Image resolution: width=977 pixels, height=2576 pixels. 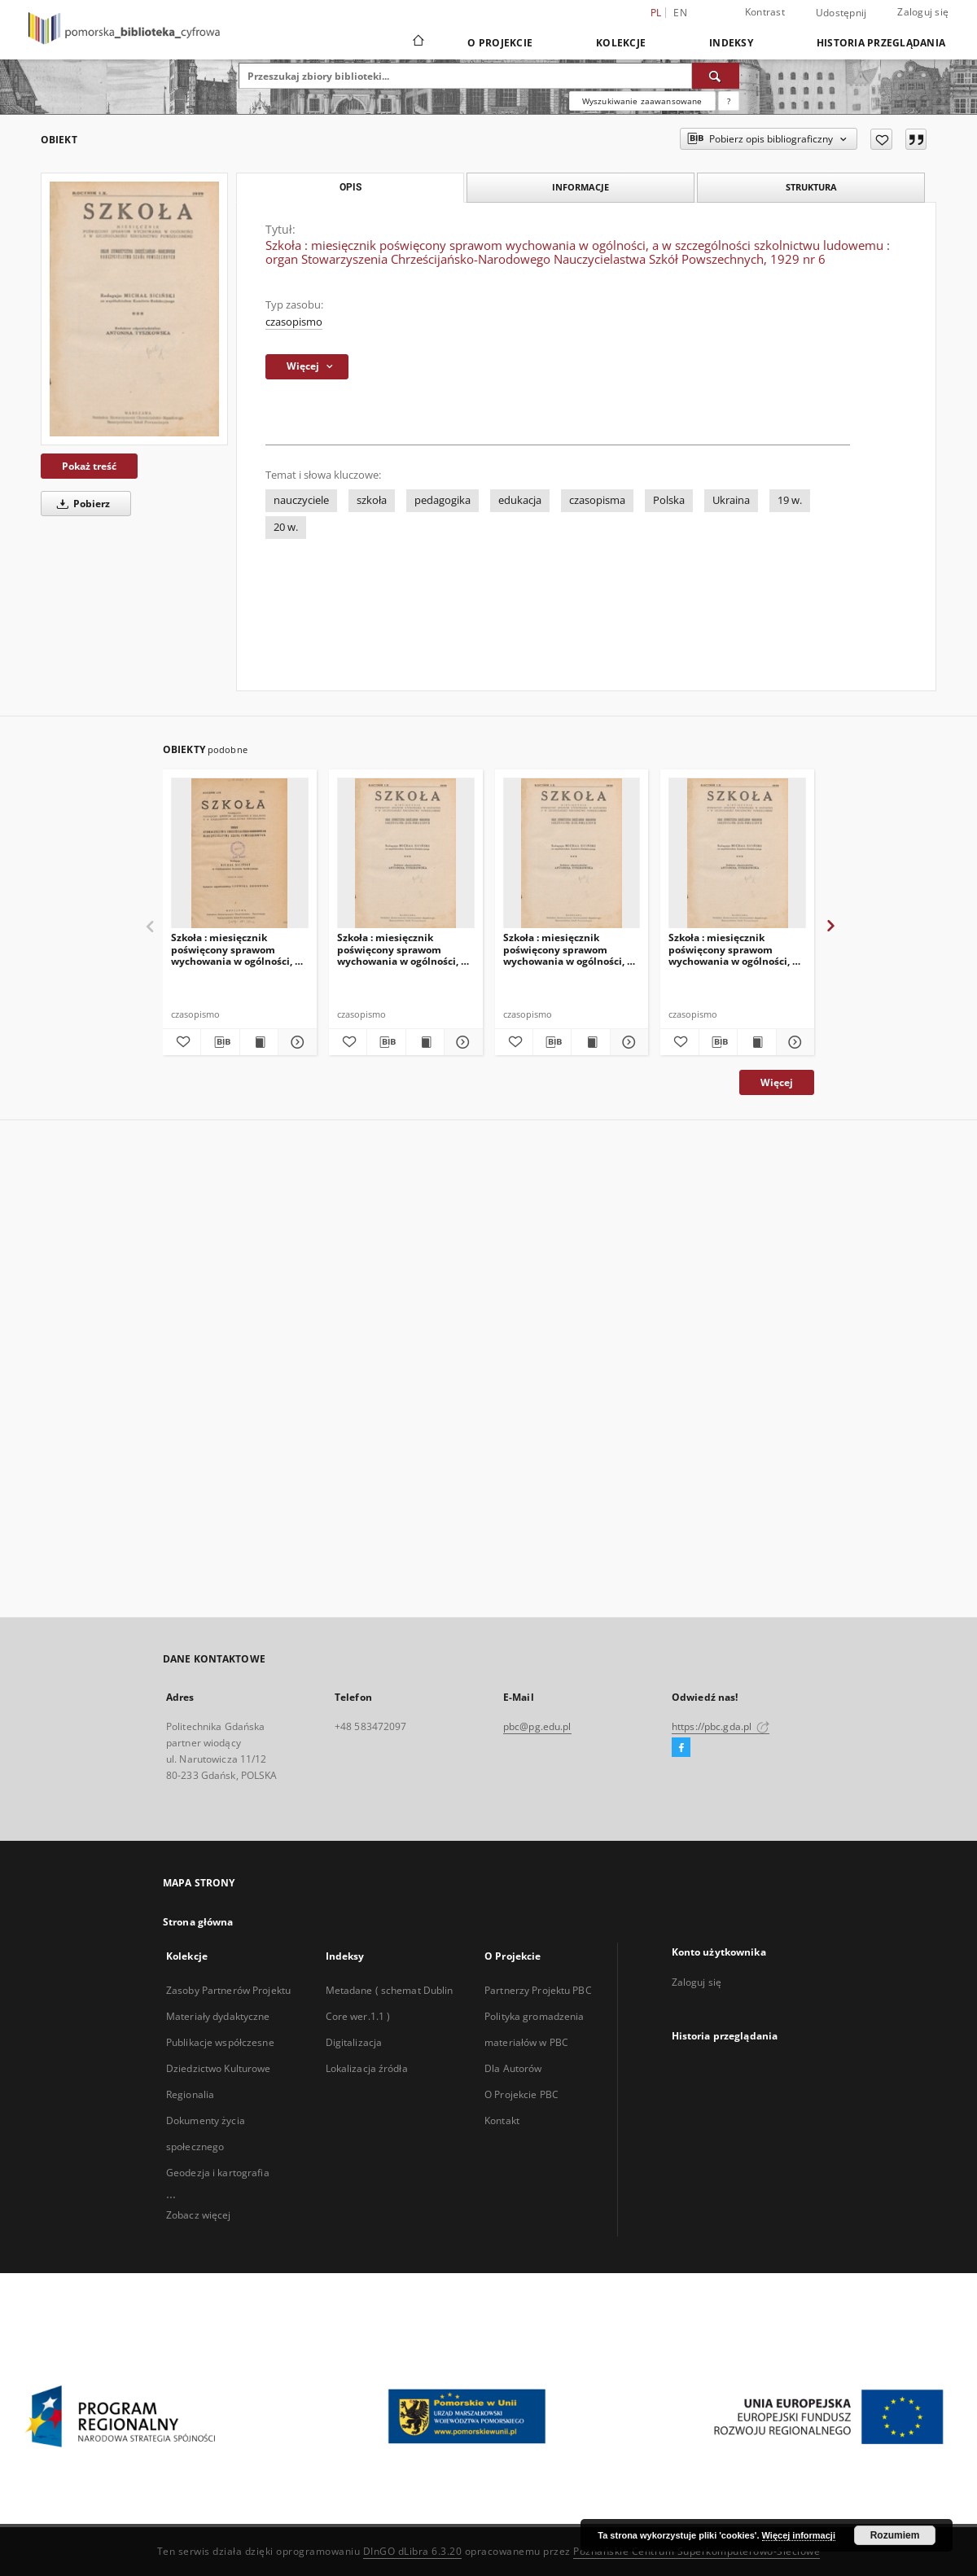 I want to click on Więcej informacji, so click(x=798, y=2535).